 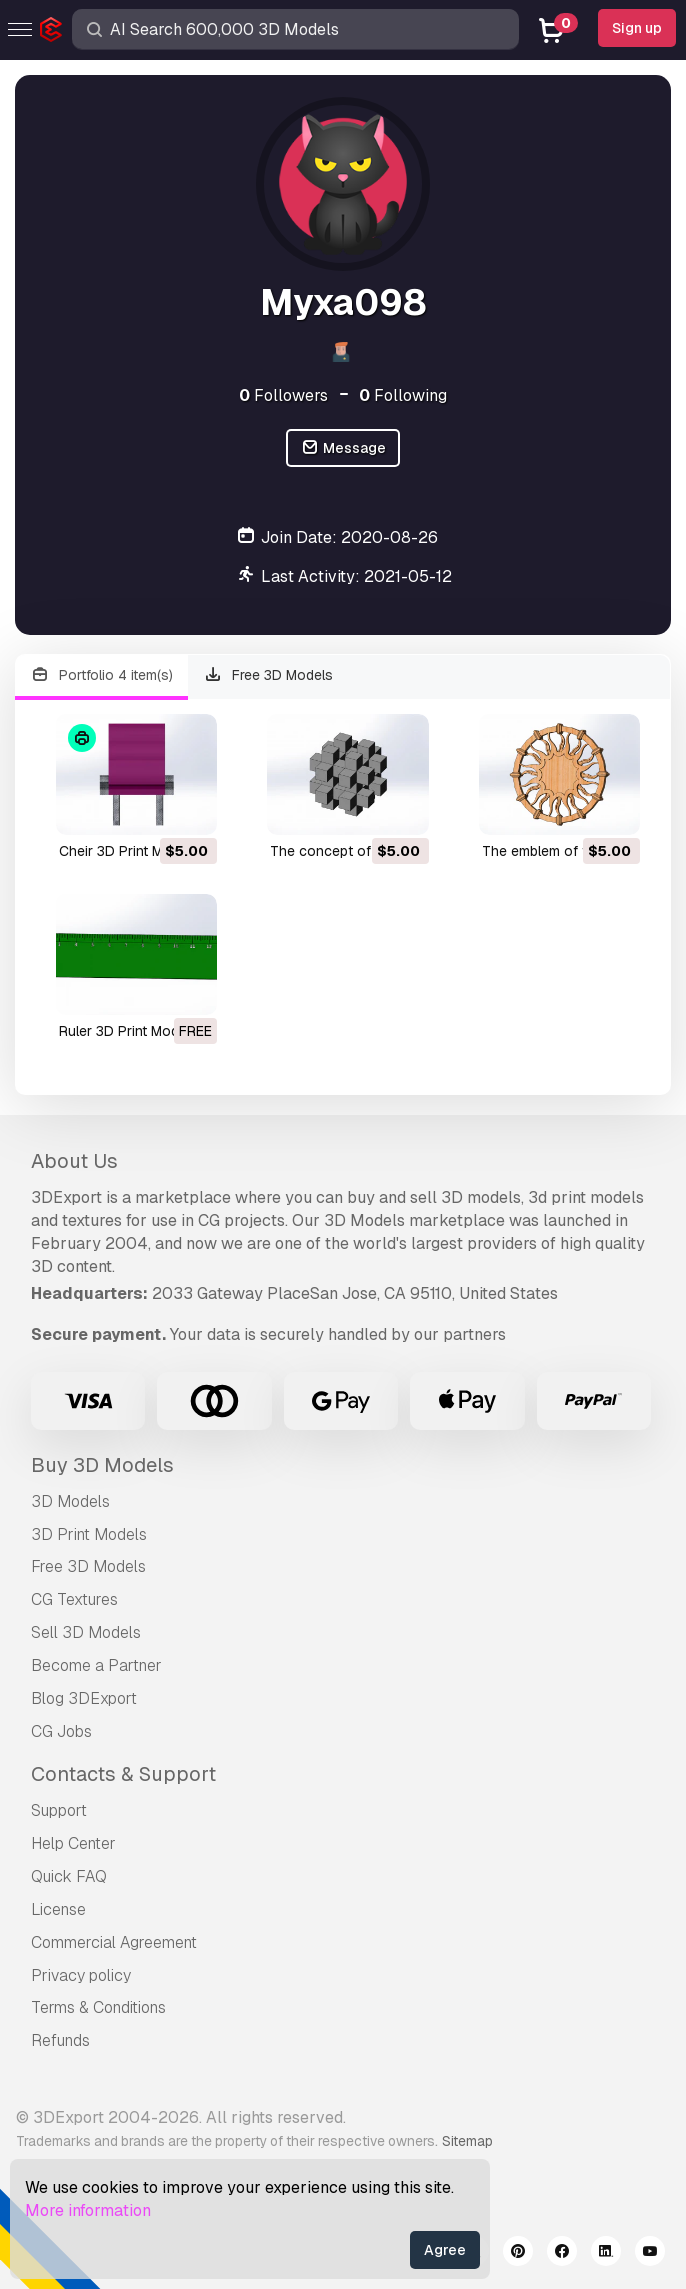 I want to click on Become a Partner, so click(x=96, y=1665).